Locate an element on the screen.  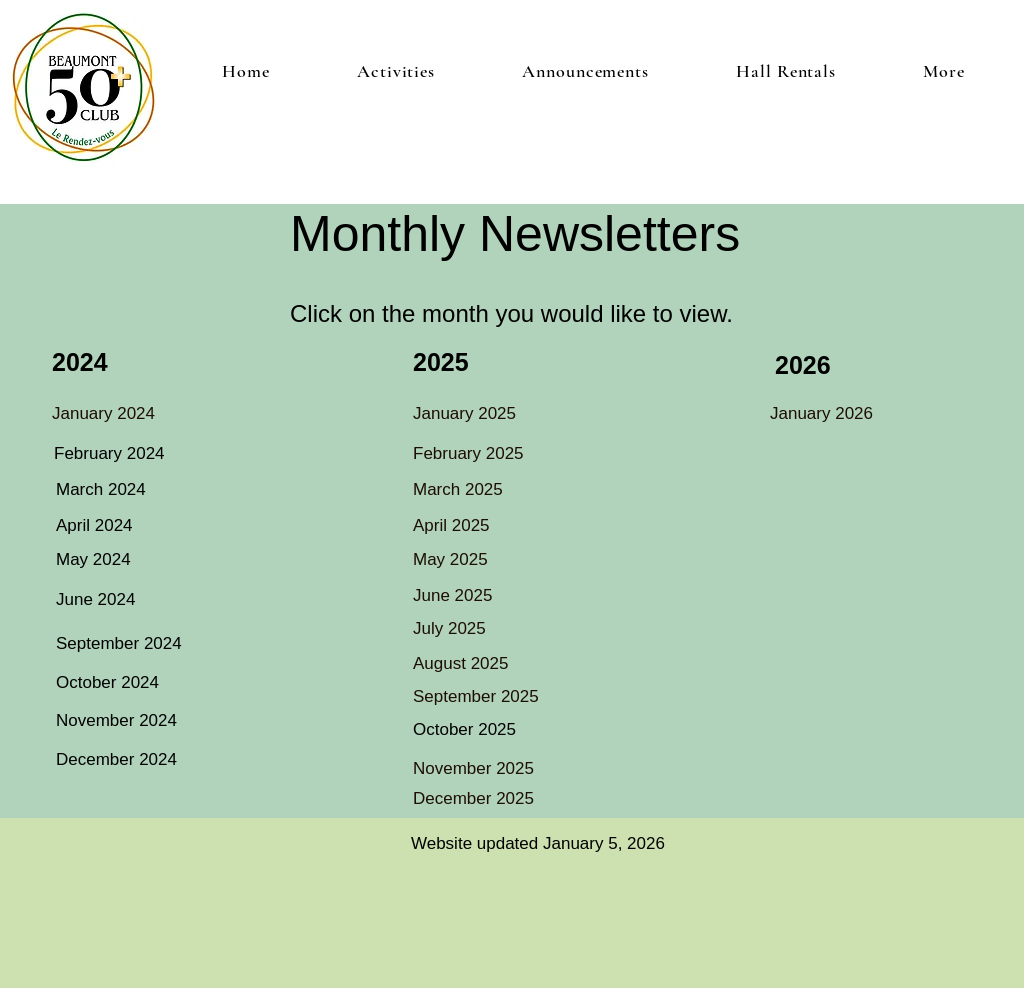
January 2024 is located at coordinates (103, 413).